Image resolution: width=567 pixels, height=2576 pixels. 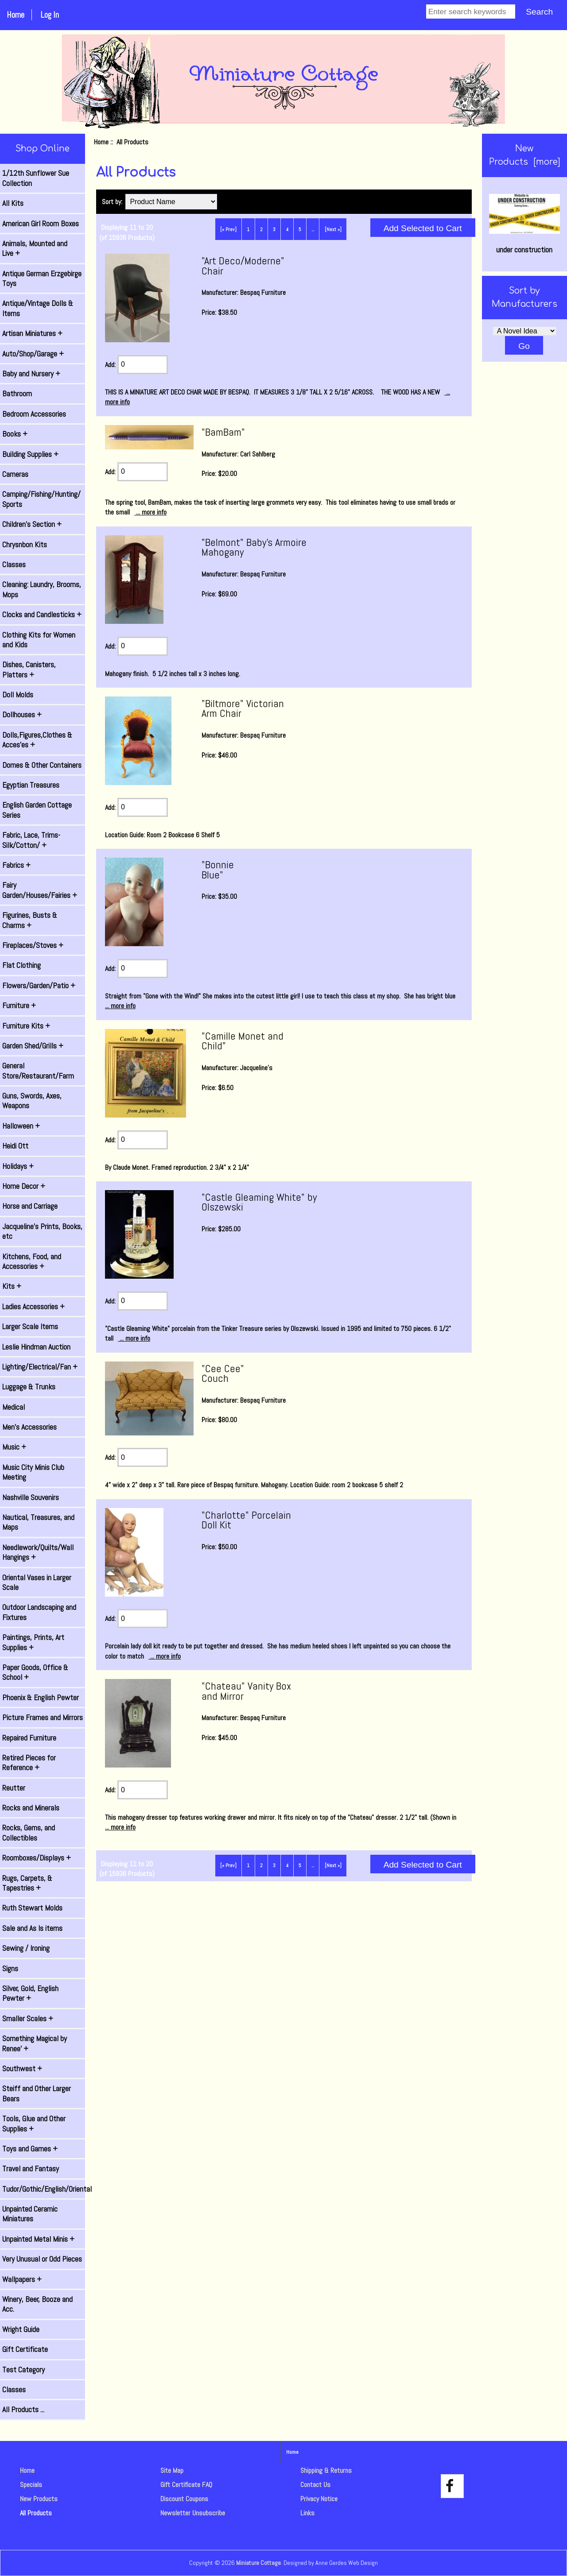 What do you see at coordinates (29, 1427) in the screenshot?
I see `Men's Accessories` at bounding box center [29, 1427].